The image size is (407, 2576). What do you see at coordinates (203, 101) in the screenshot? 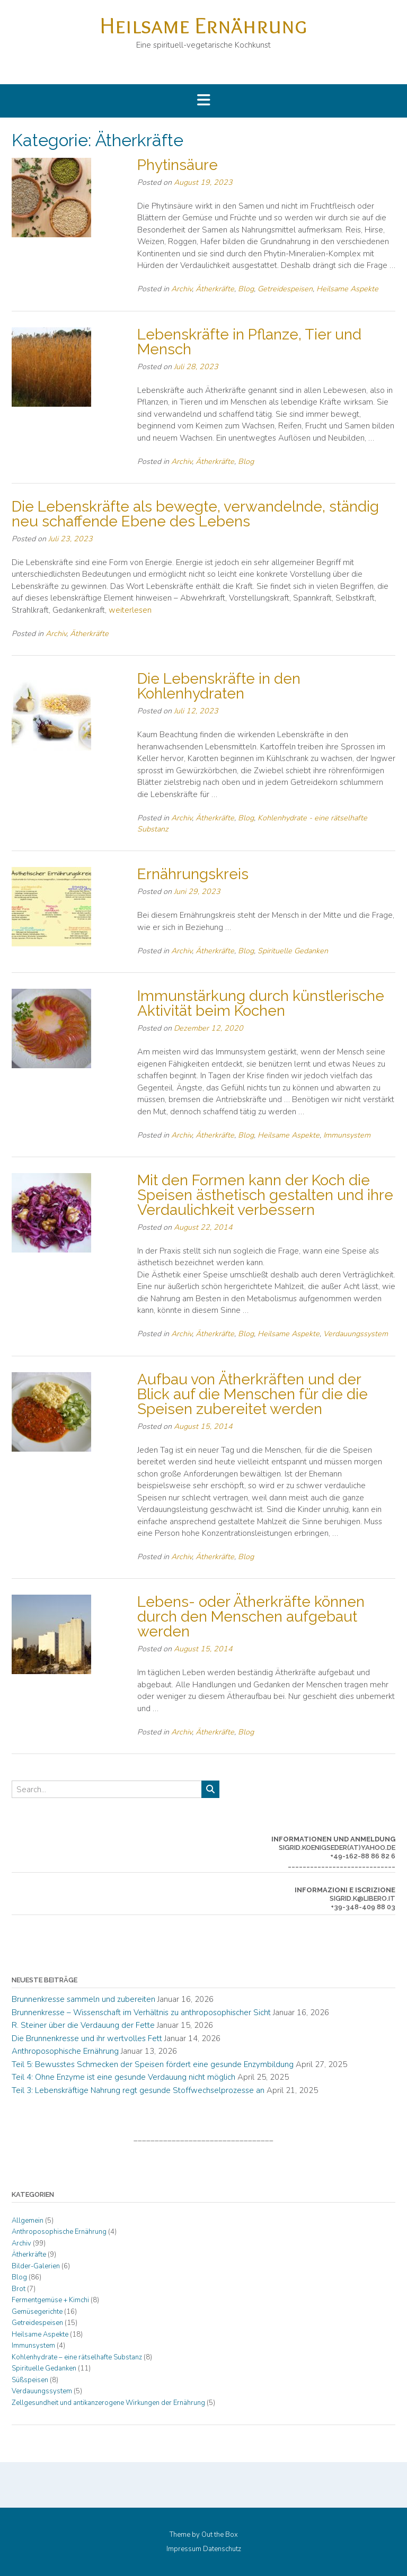
I see `[button]` at bounding box center [203, 101].